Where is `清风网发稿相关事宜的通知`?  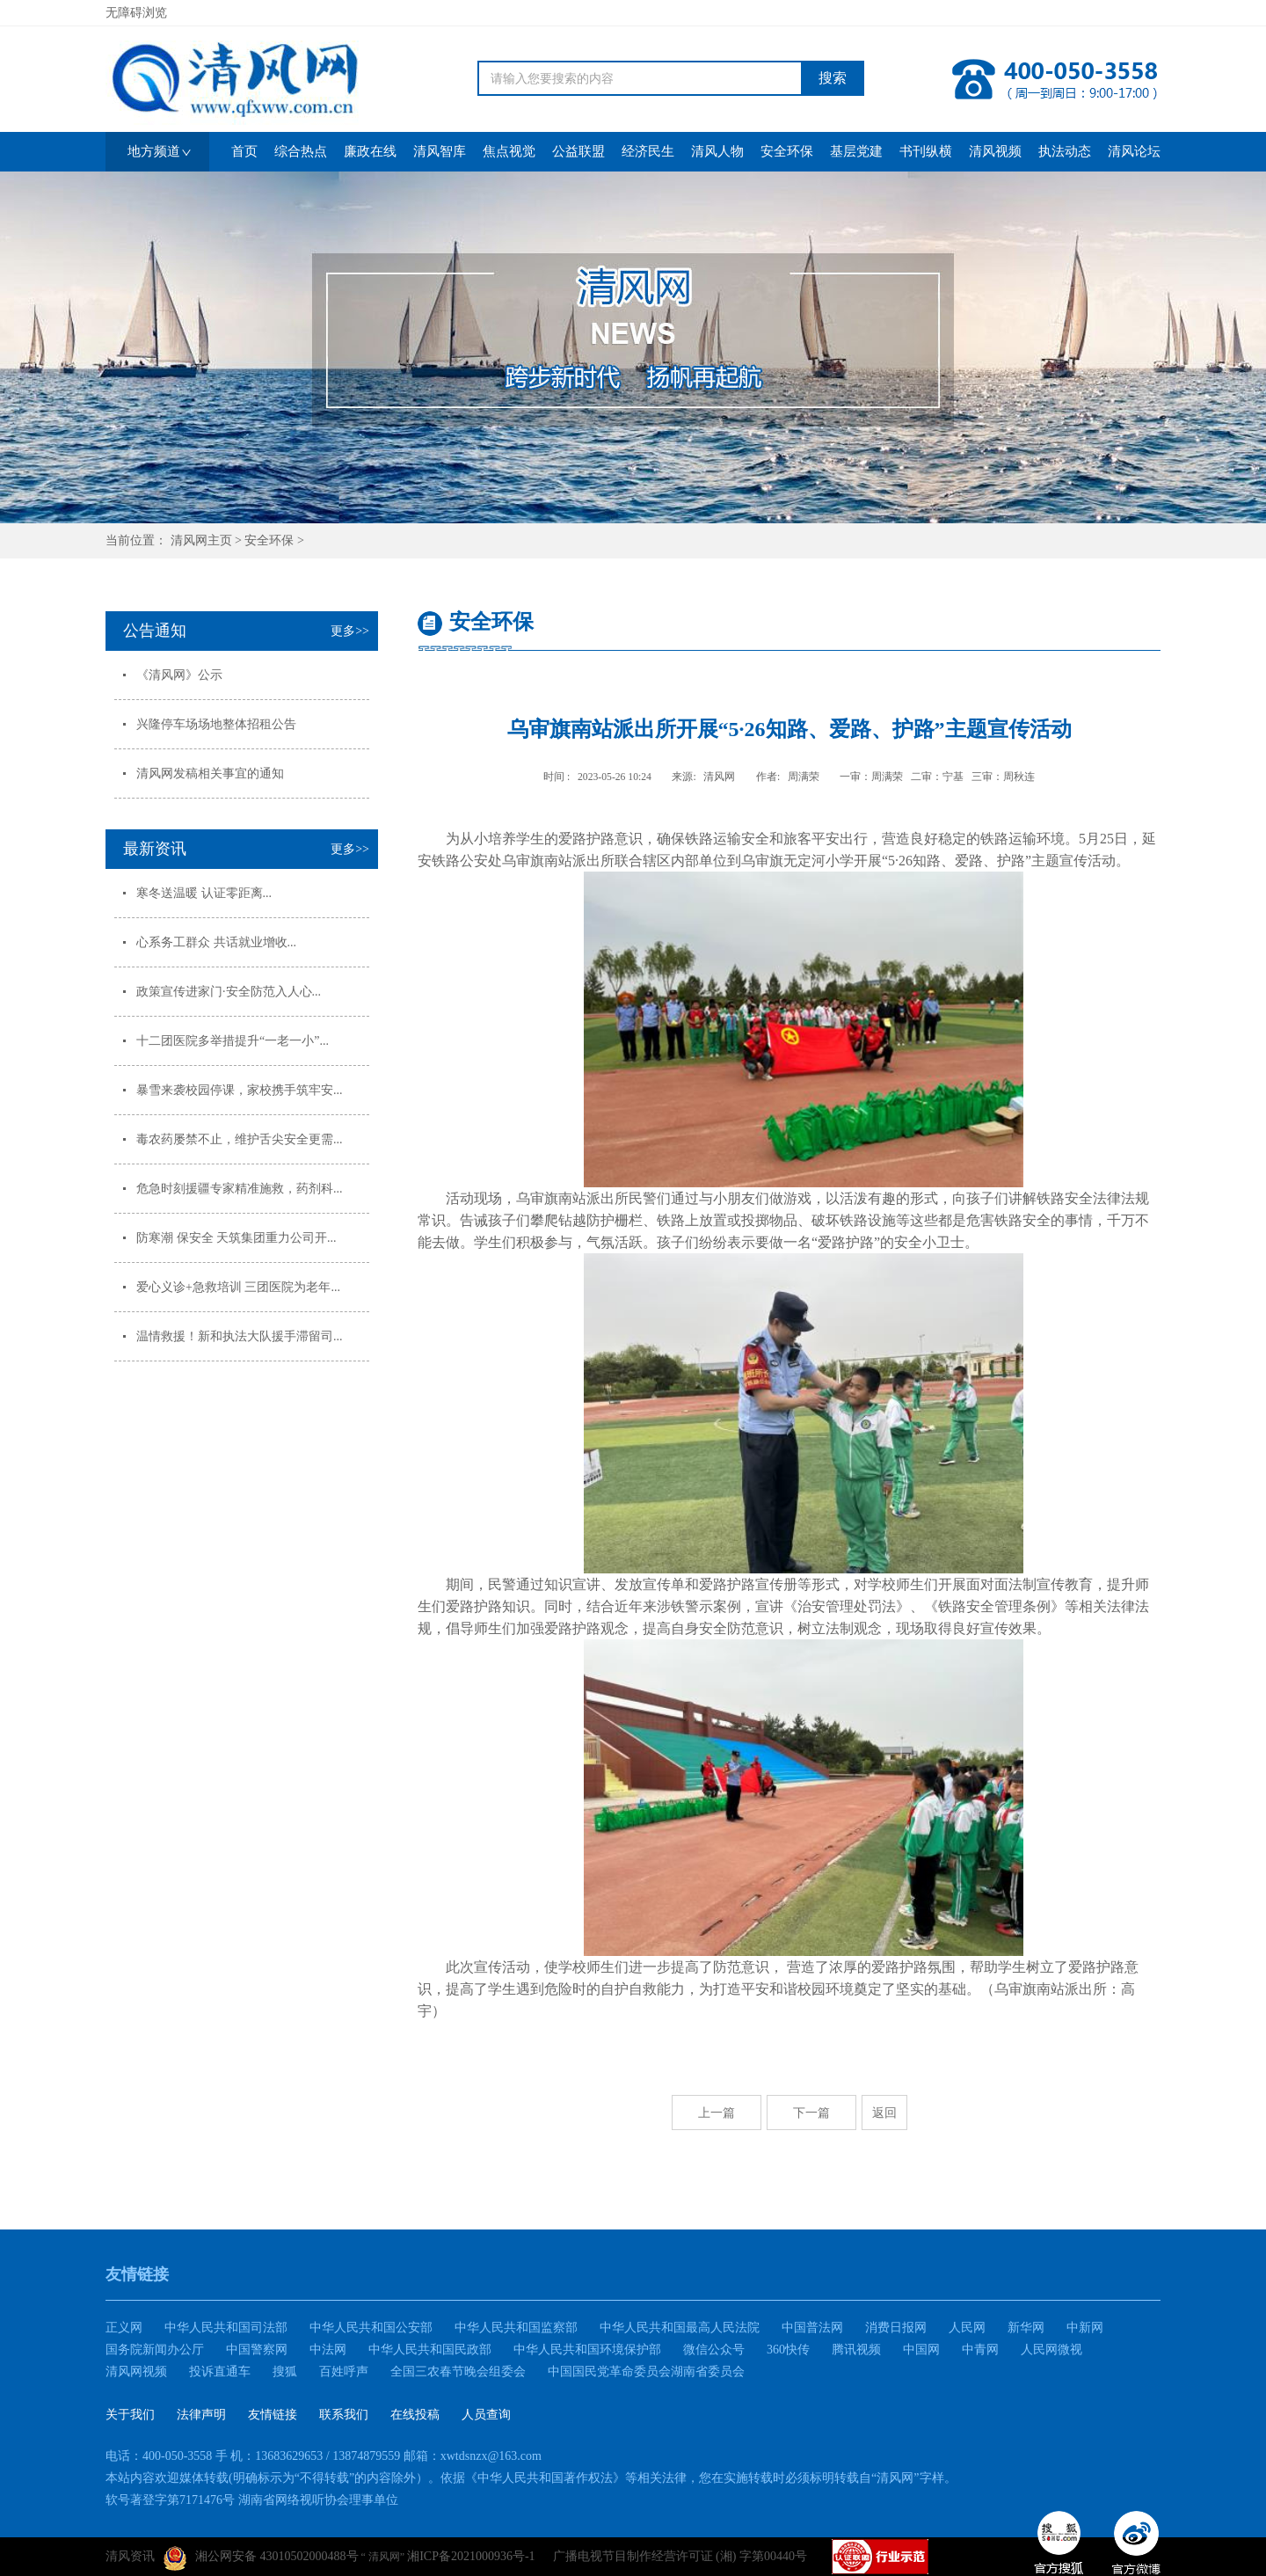
清风网发稿相关事宜的通知 is located at coordinates (210, 773).